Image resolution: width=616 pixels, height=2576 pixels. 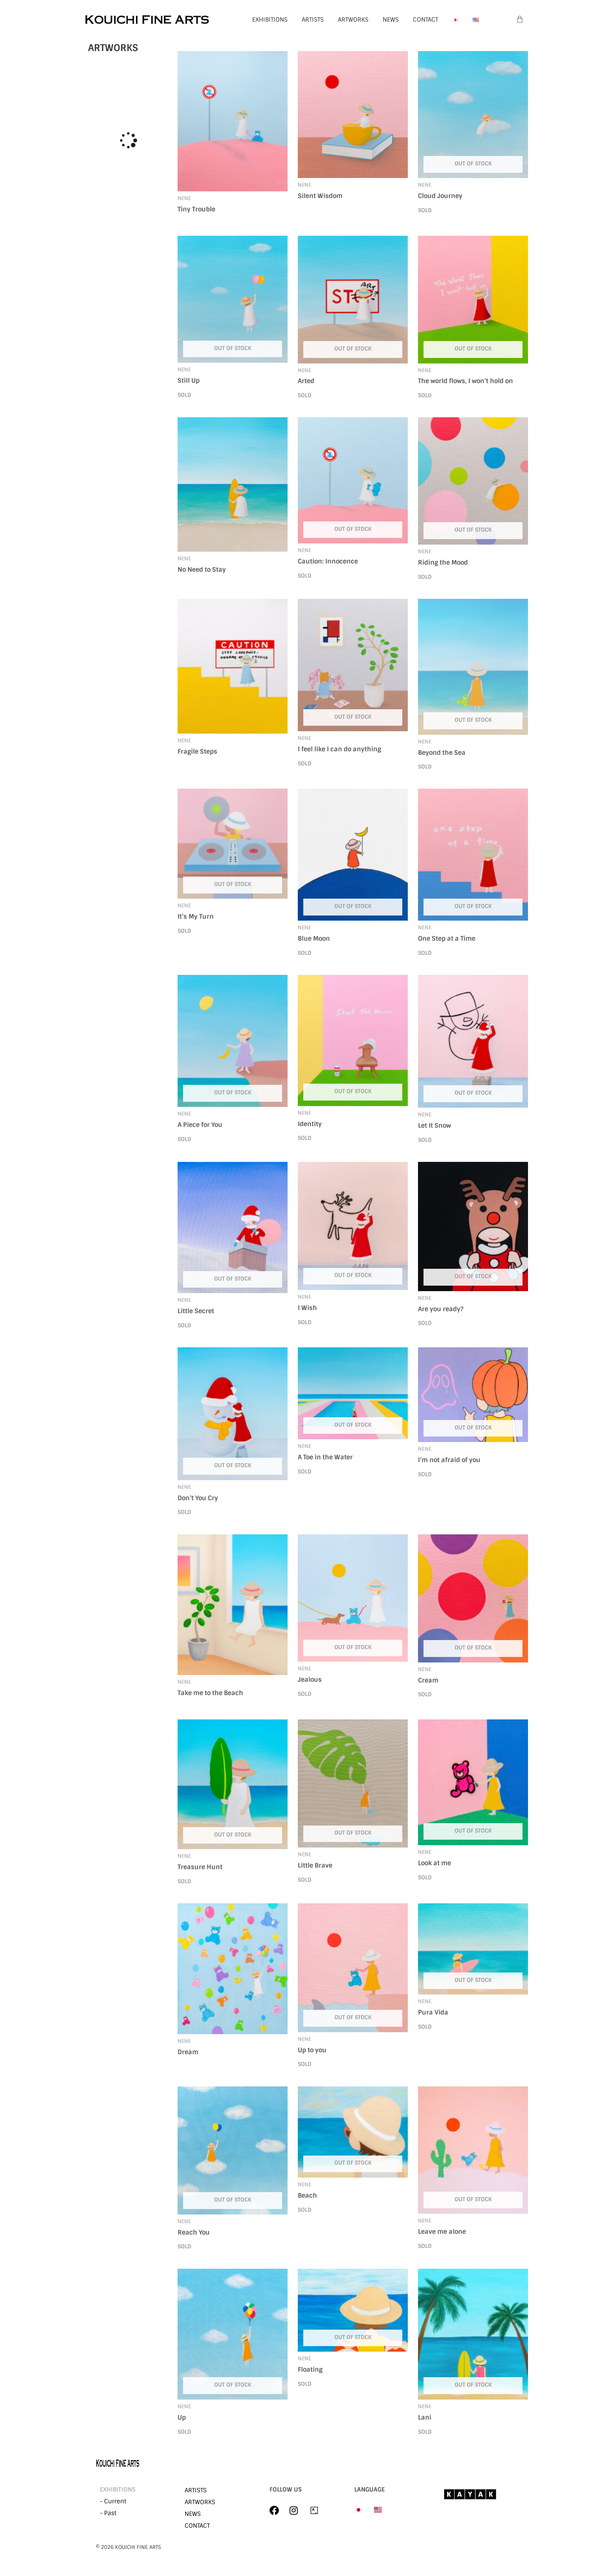 What do you see at coordinates (391, 20) in the screenshot?
I see `NEWS` at bounding box center [391, 20].